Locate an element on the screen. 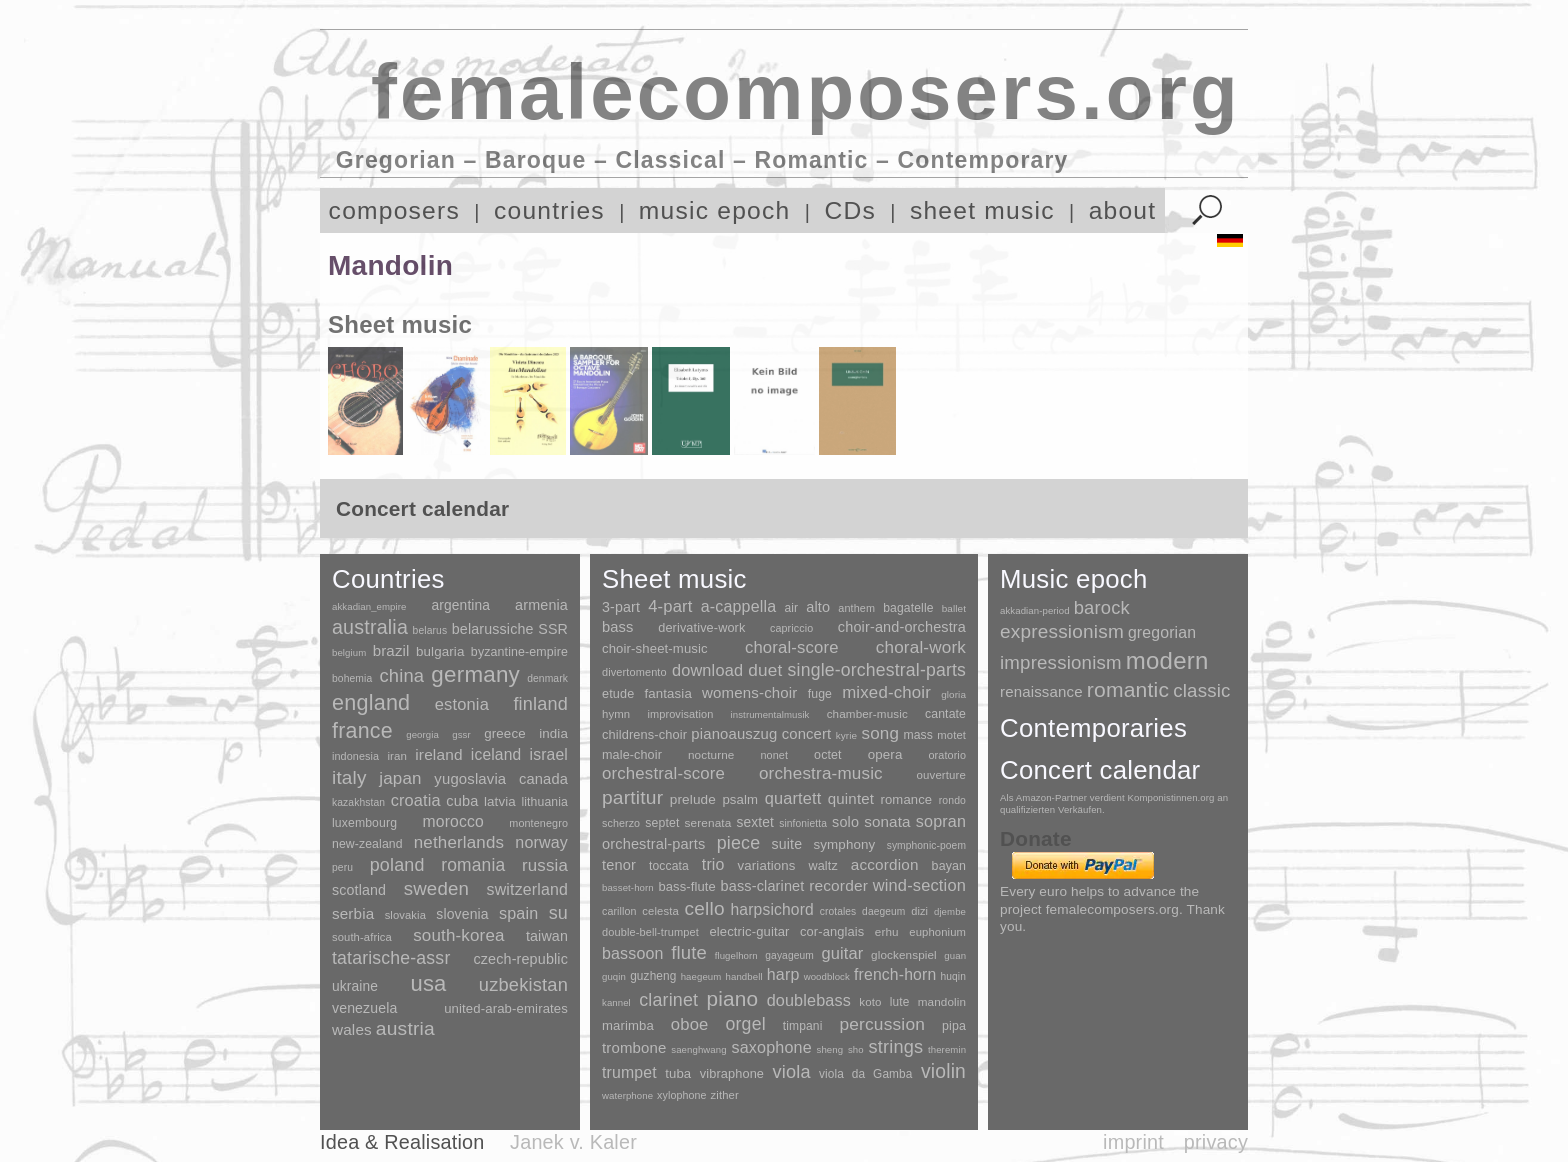 Image resolution: width=1568 pixels, height=1162 pixels. womens-choir [womens-choir (211 items)] is located at coordinates (749, 692).